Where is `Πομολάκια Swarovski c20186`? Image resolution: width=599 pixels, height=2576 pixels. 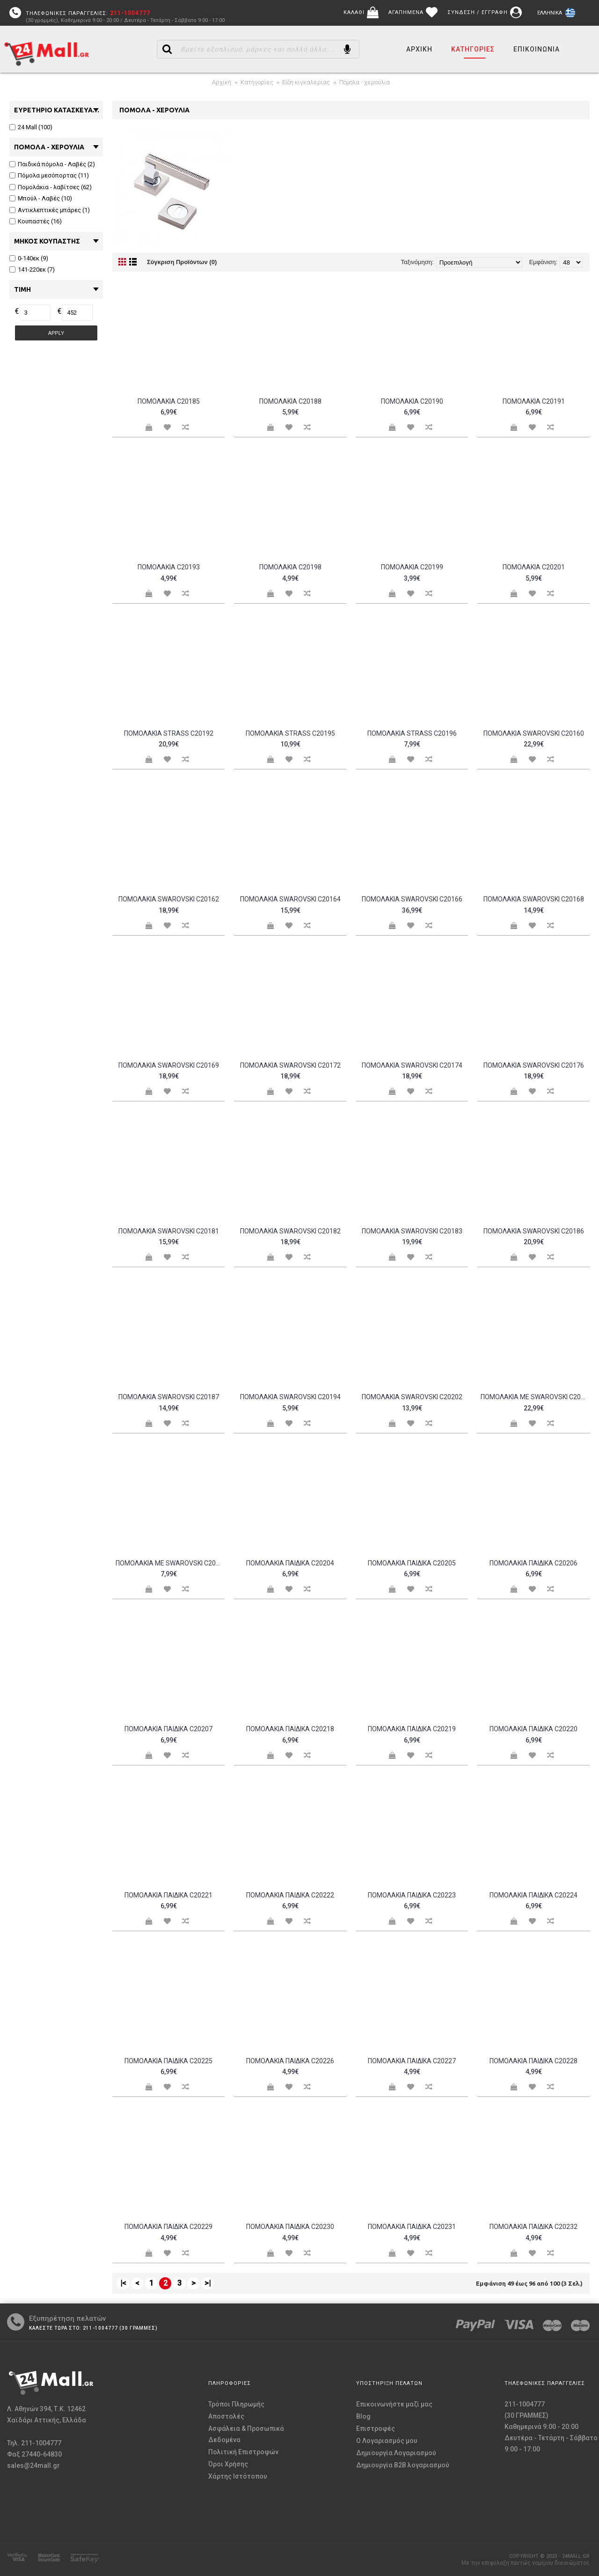
Πομολάκια Swarovski c20186 is located at coordinates (533, 1231).